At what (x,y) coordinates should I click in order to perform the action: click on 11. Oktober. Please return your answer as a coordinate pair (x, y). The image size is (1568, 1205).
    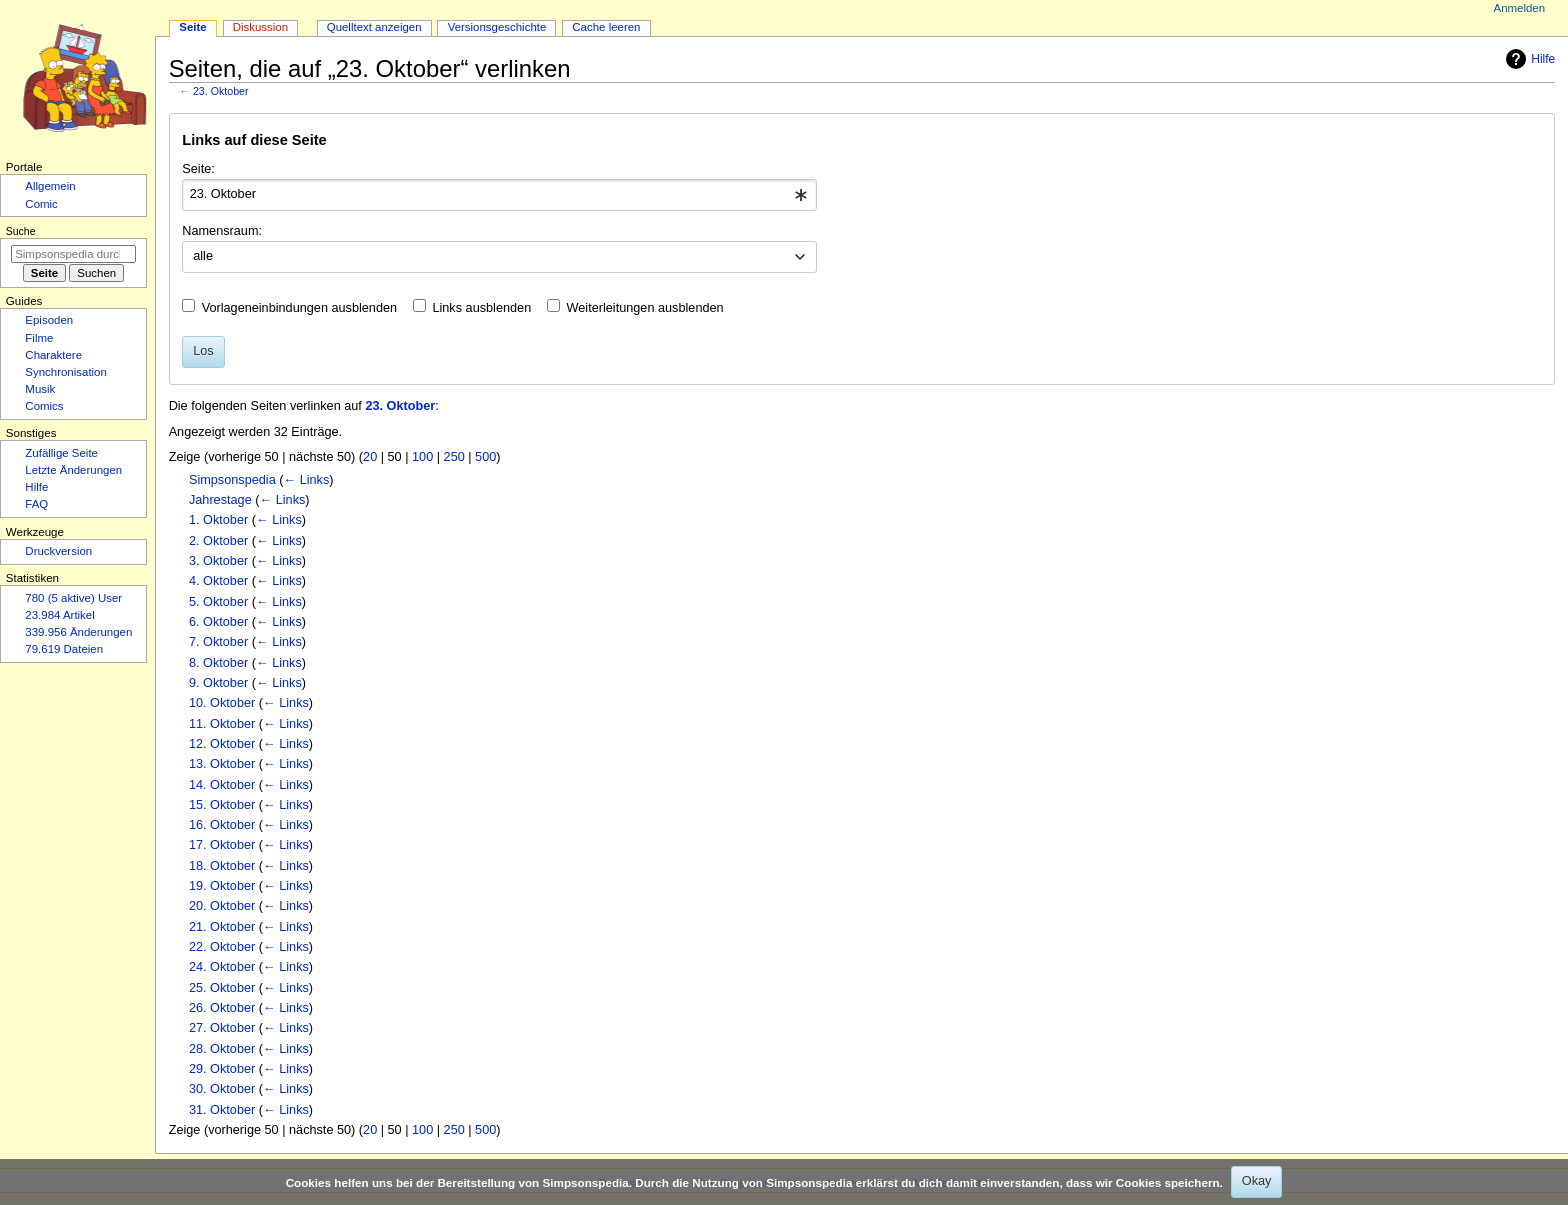
    Looking at the image, I should click on (222, 724).